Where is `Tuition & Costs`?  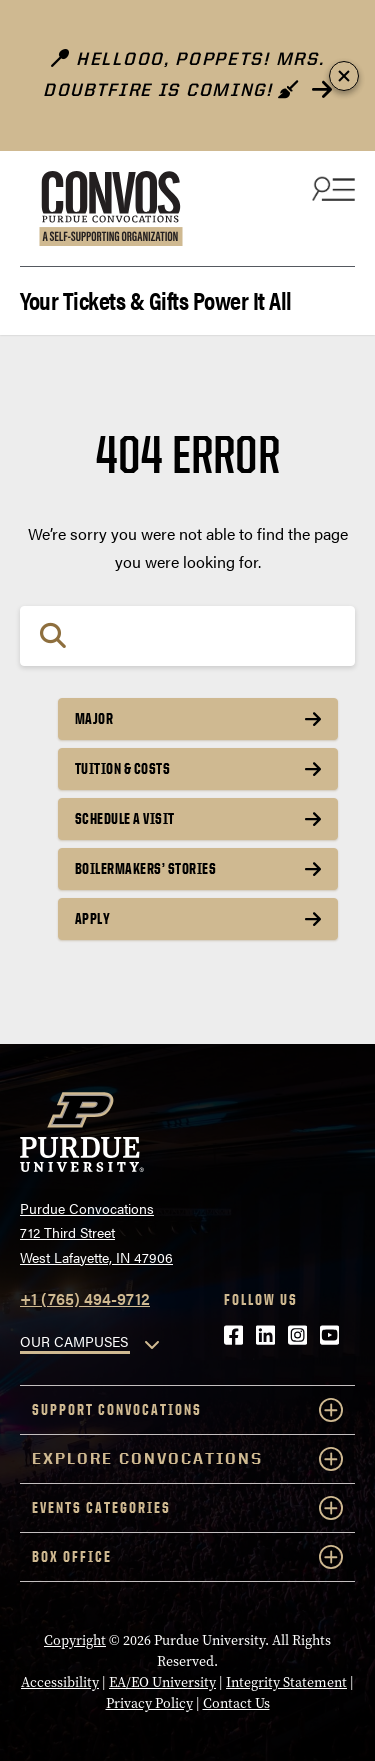 Tuition & Costs is located at coordinates (123, 768).